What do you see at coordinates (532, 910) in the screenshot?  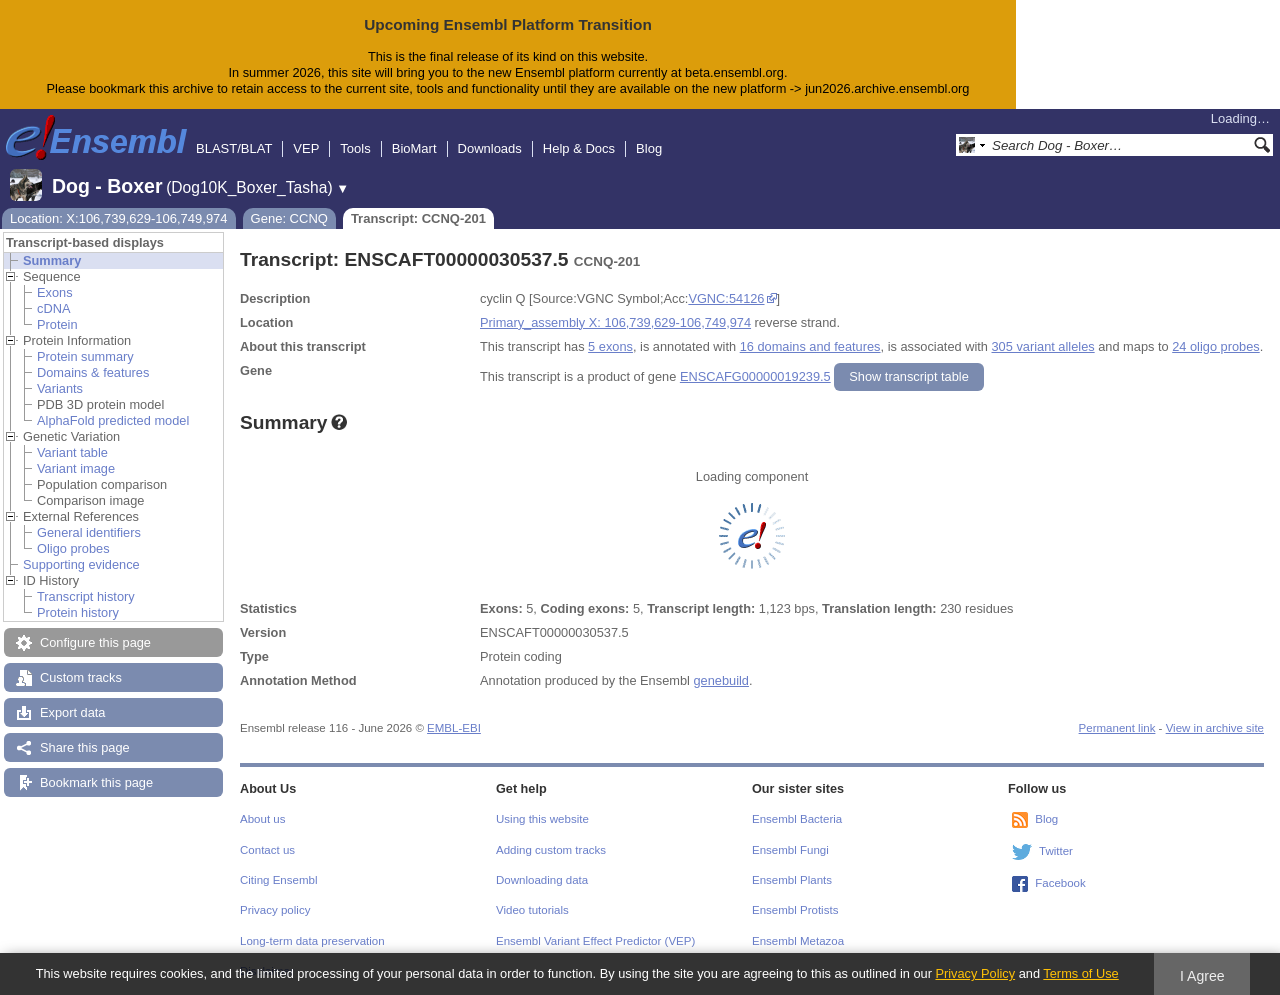 I see `Video tutorials` at bounding box center [532, 910].